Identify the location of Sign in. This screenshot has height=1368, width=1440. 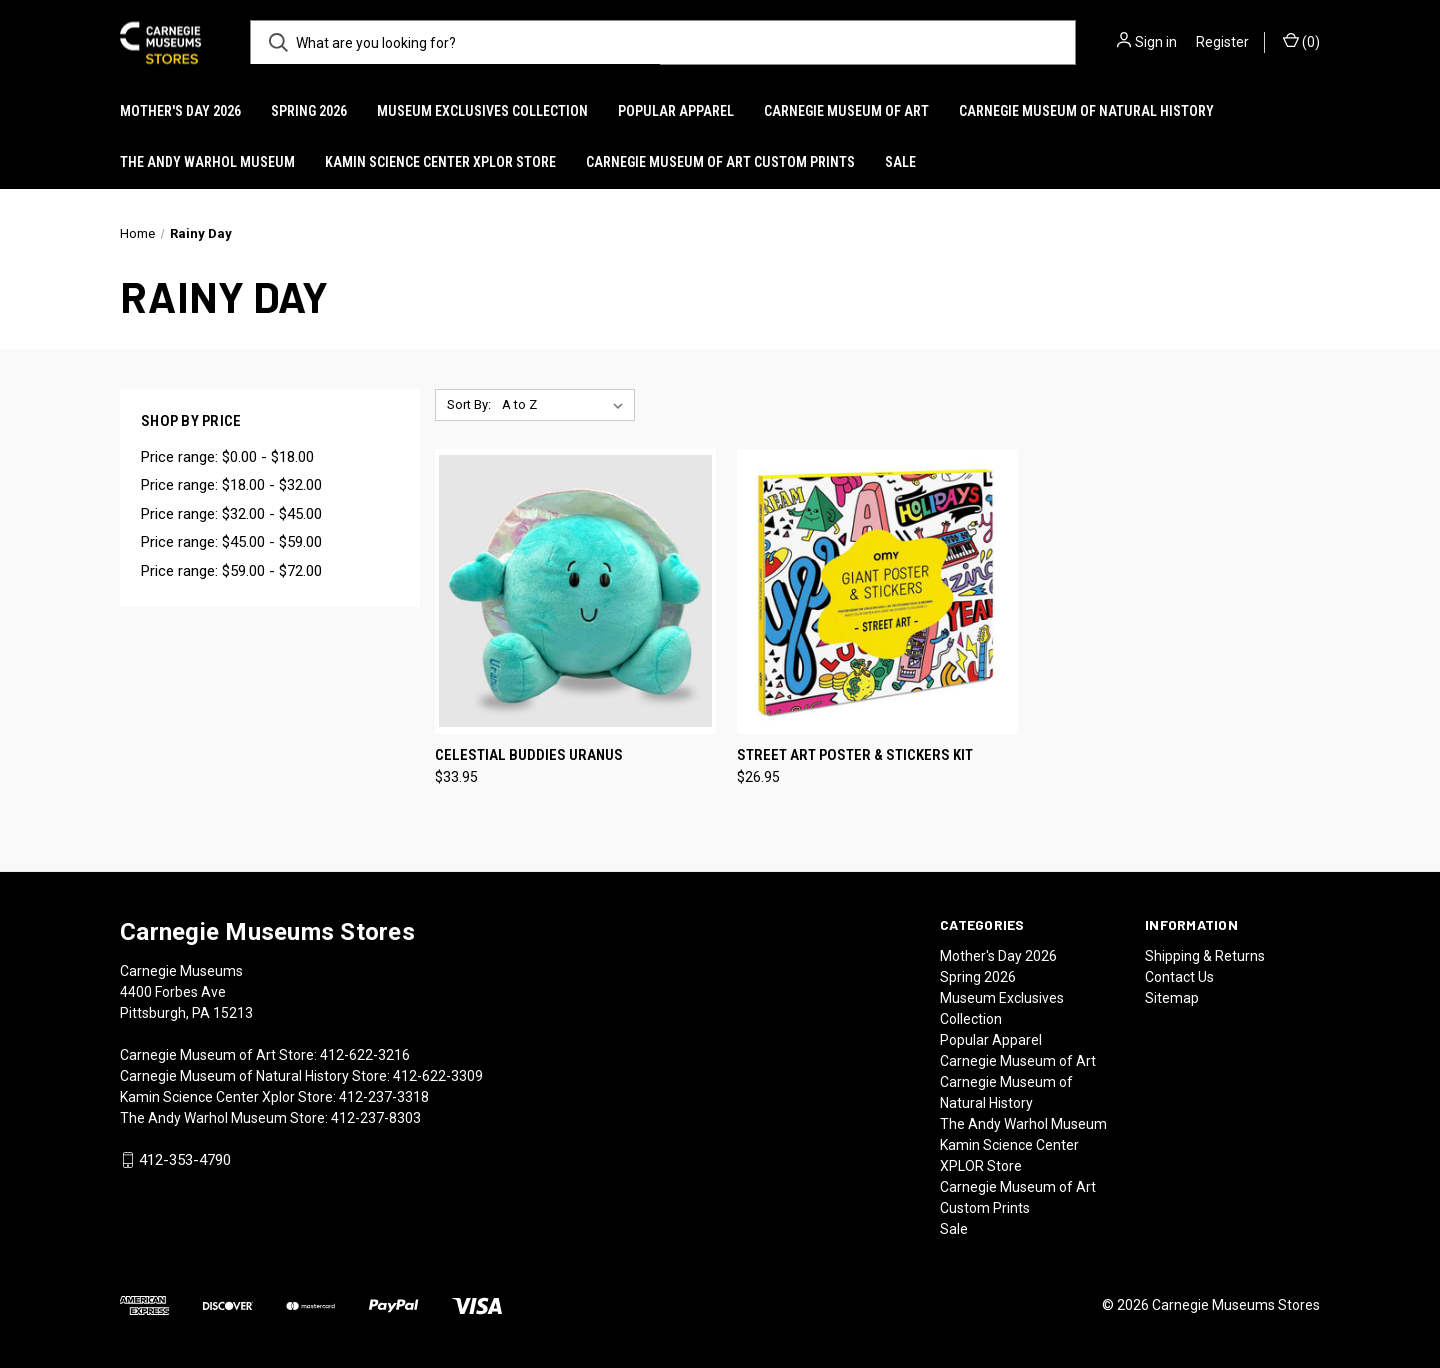
(1156, 42).